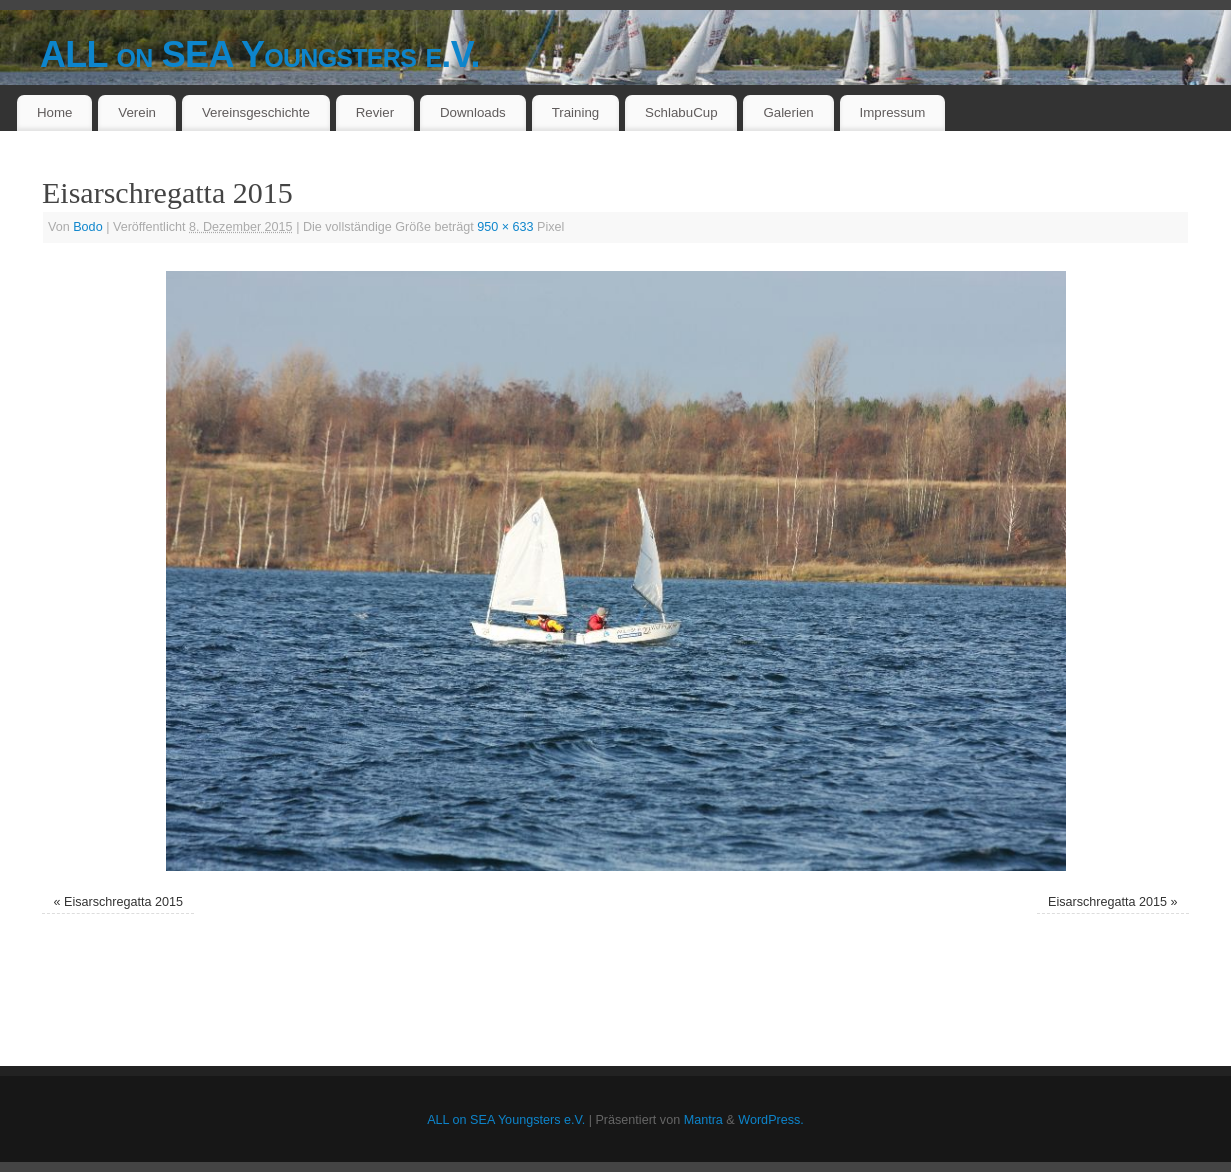  What do you see at coordinates (54, 112) in the screenshot?
I see `Home` at bounding box center [54, 112].